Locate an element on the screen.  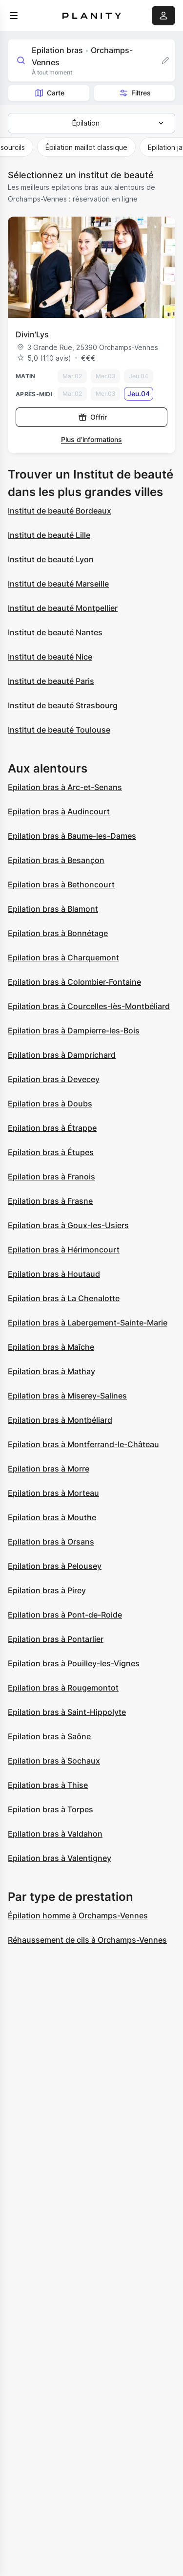
Epilation bras à Pontarlier is located at coordinates (55, 1639).